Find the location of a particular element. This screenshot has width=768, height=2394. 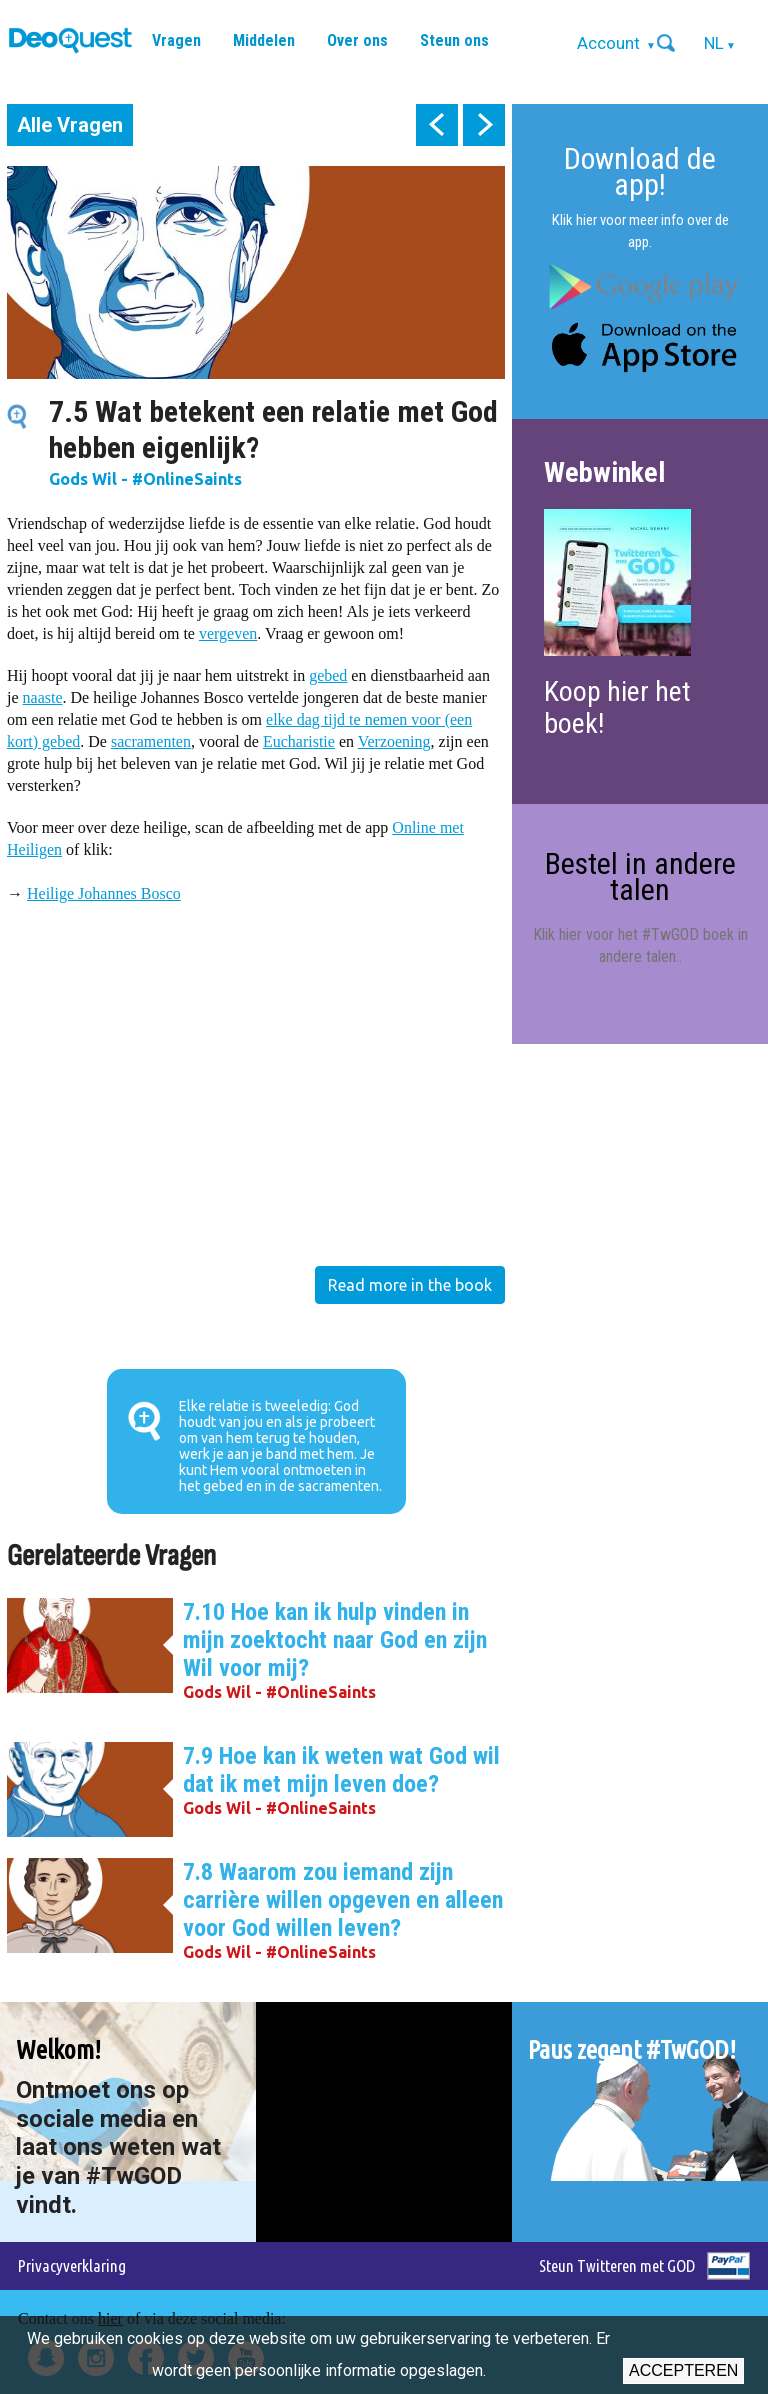

sacramenten is located at coordinates (151, 741).